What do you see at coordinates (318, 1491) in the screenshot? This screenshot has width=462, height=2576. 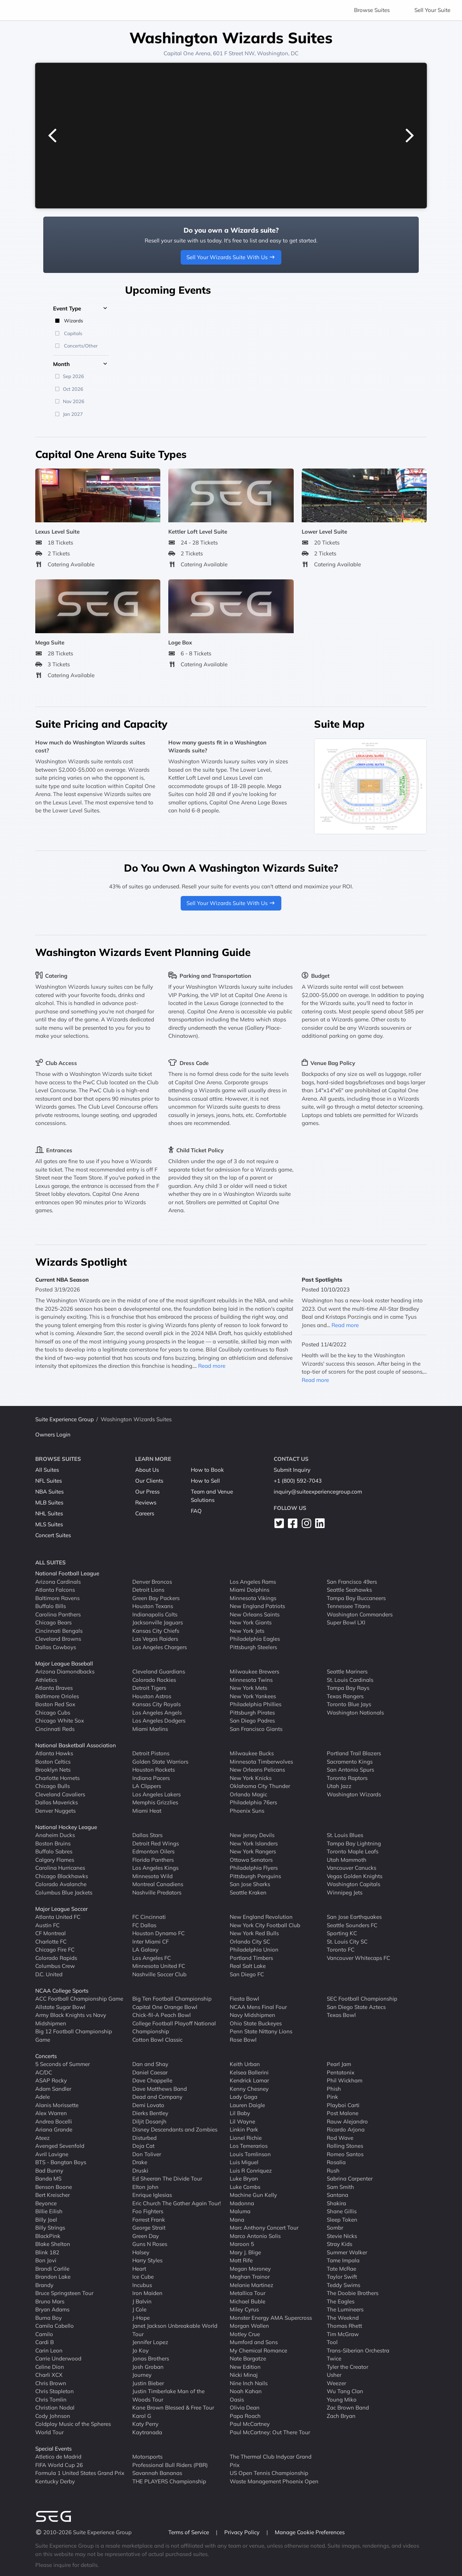 I see `inquiry@suiteexperiencegroup.com` at bounding box center [318, 1491].